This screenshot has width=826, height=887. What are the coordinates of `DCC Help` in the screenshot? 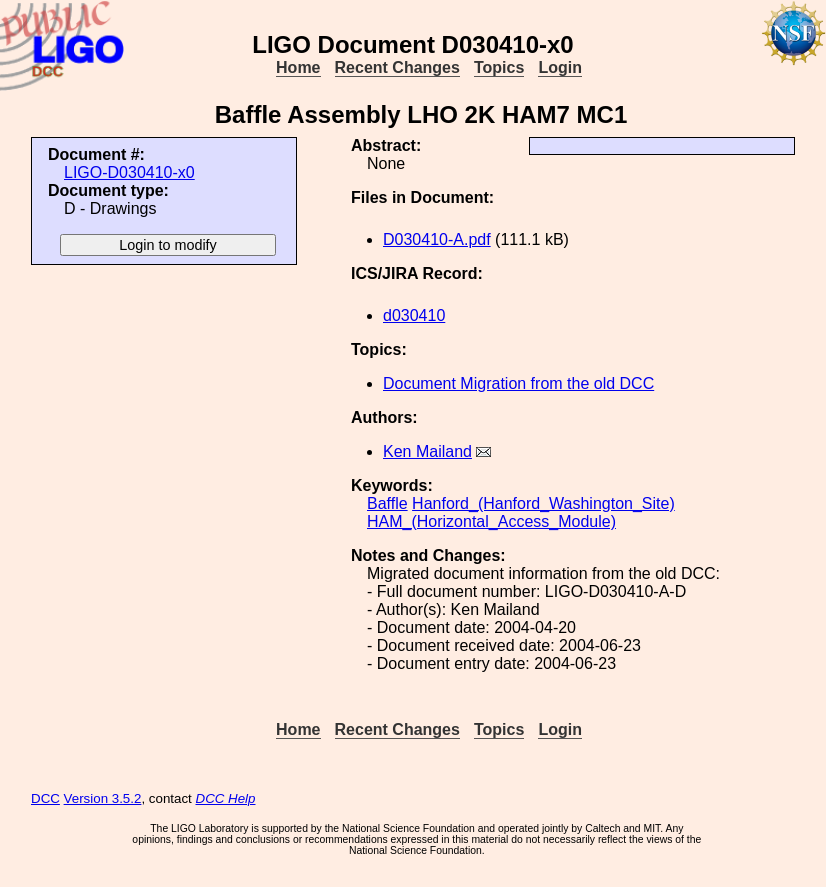 It's located at (226, 798).